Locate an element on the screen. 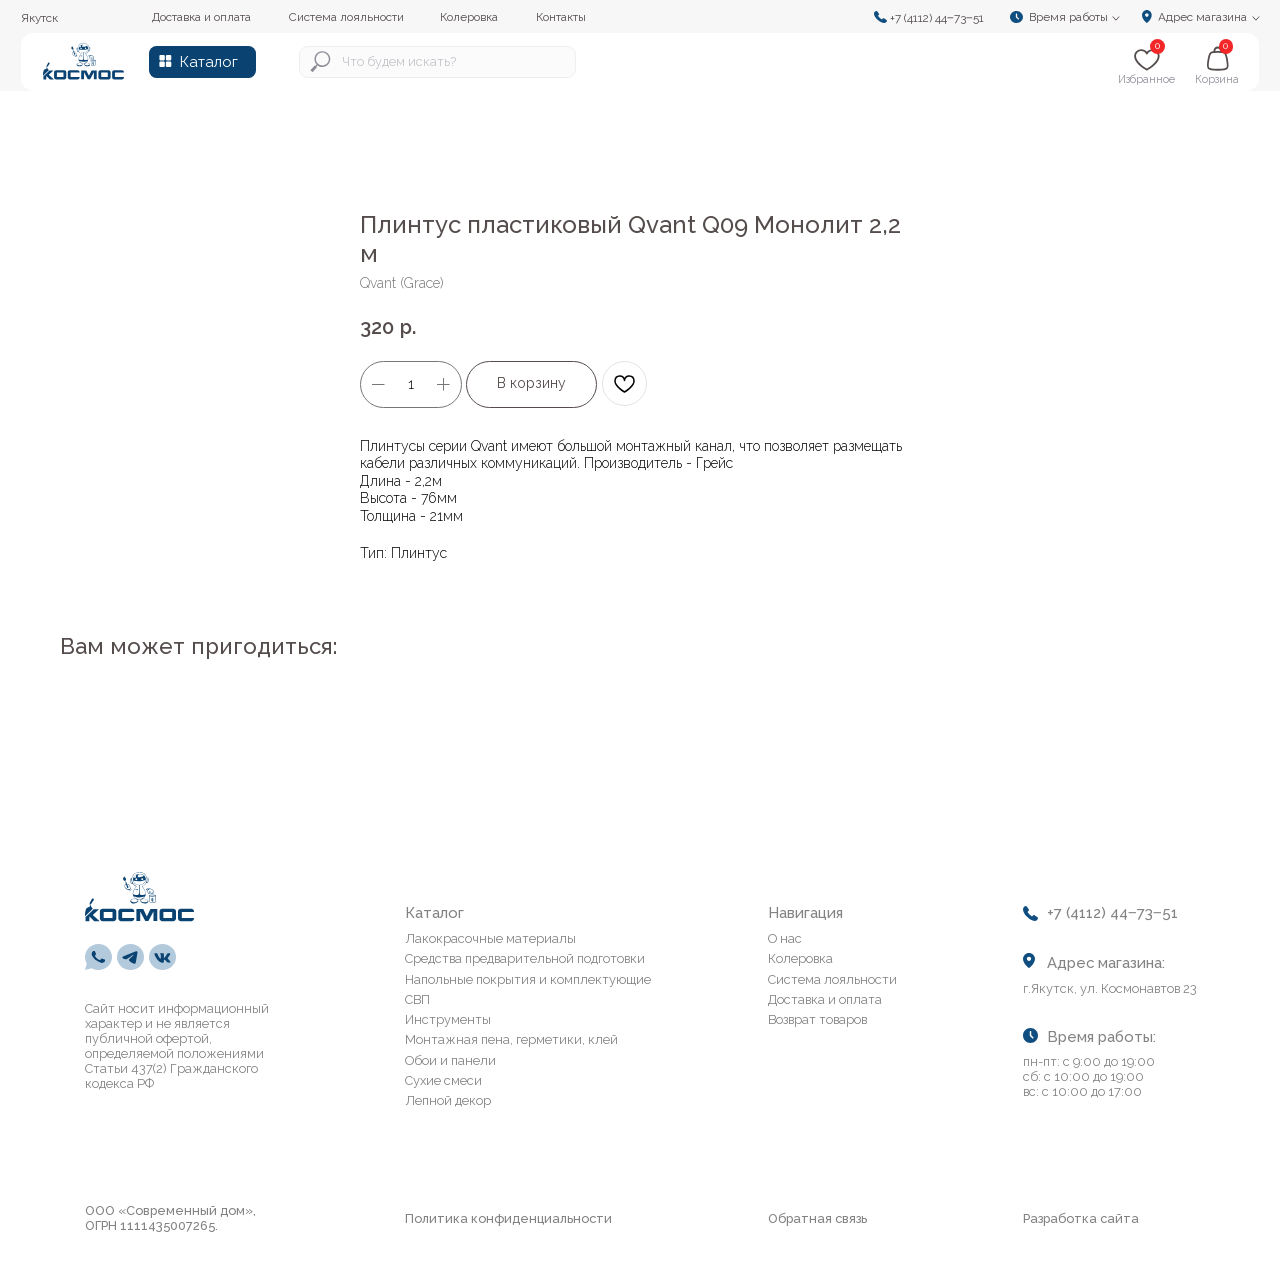  СВП is located at coordinates (417, 999).